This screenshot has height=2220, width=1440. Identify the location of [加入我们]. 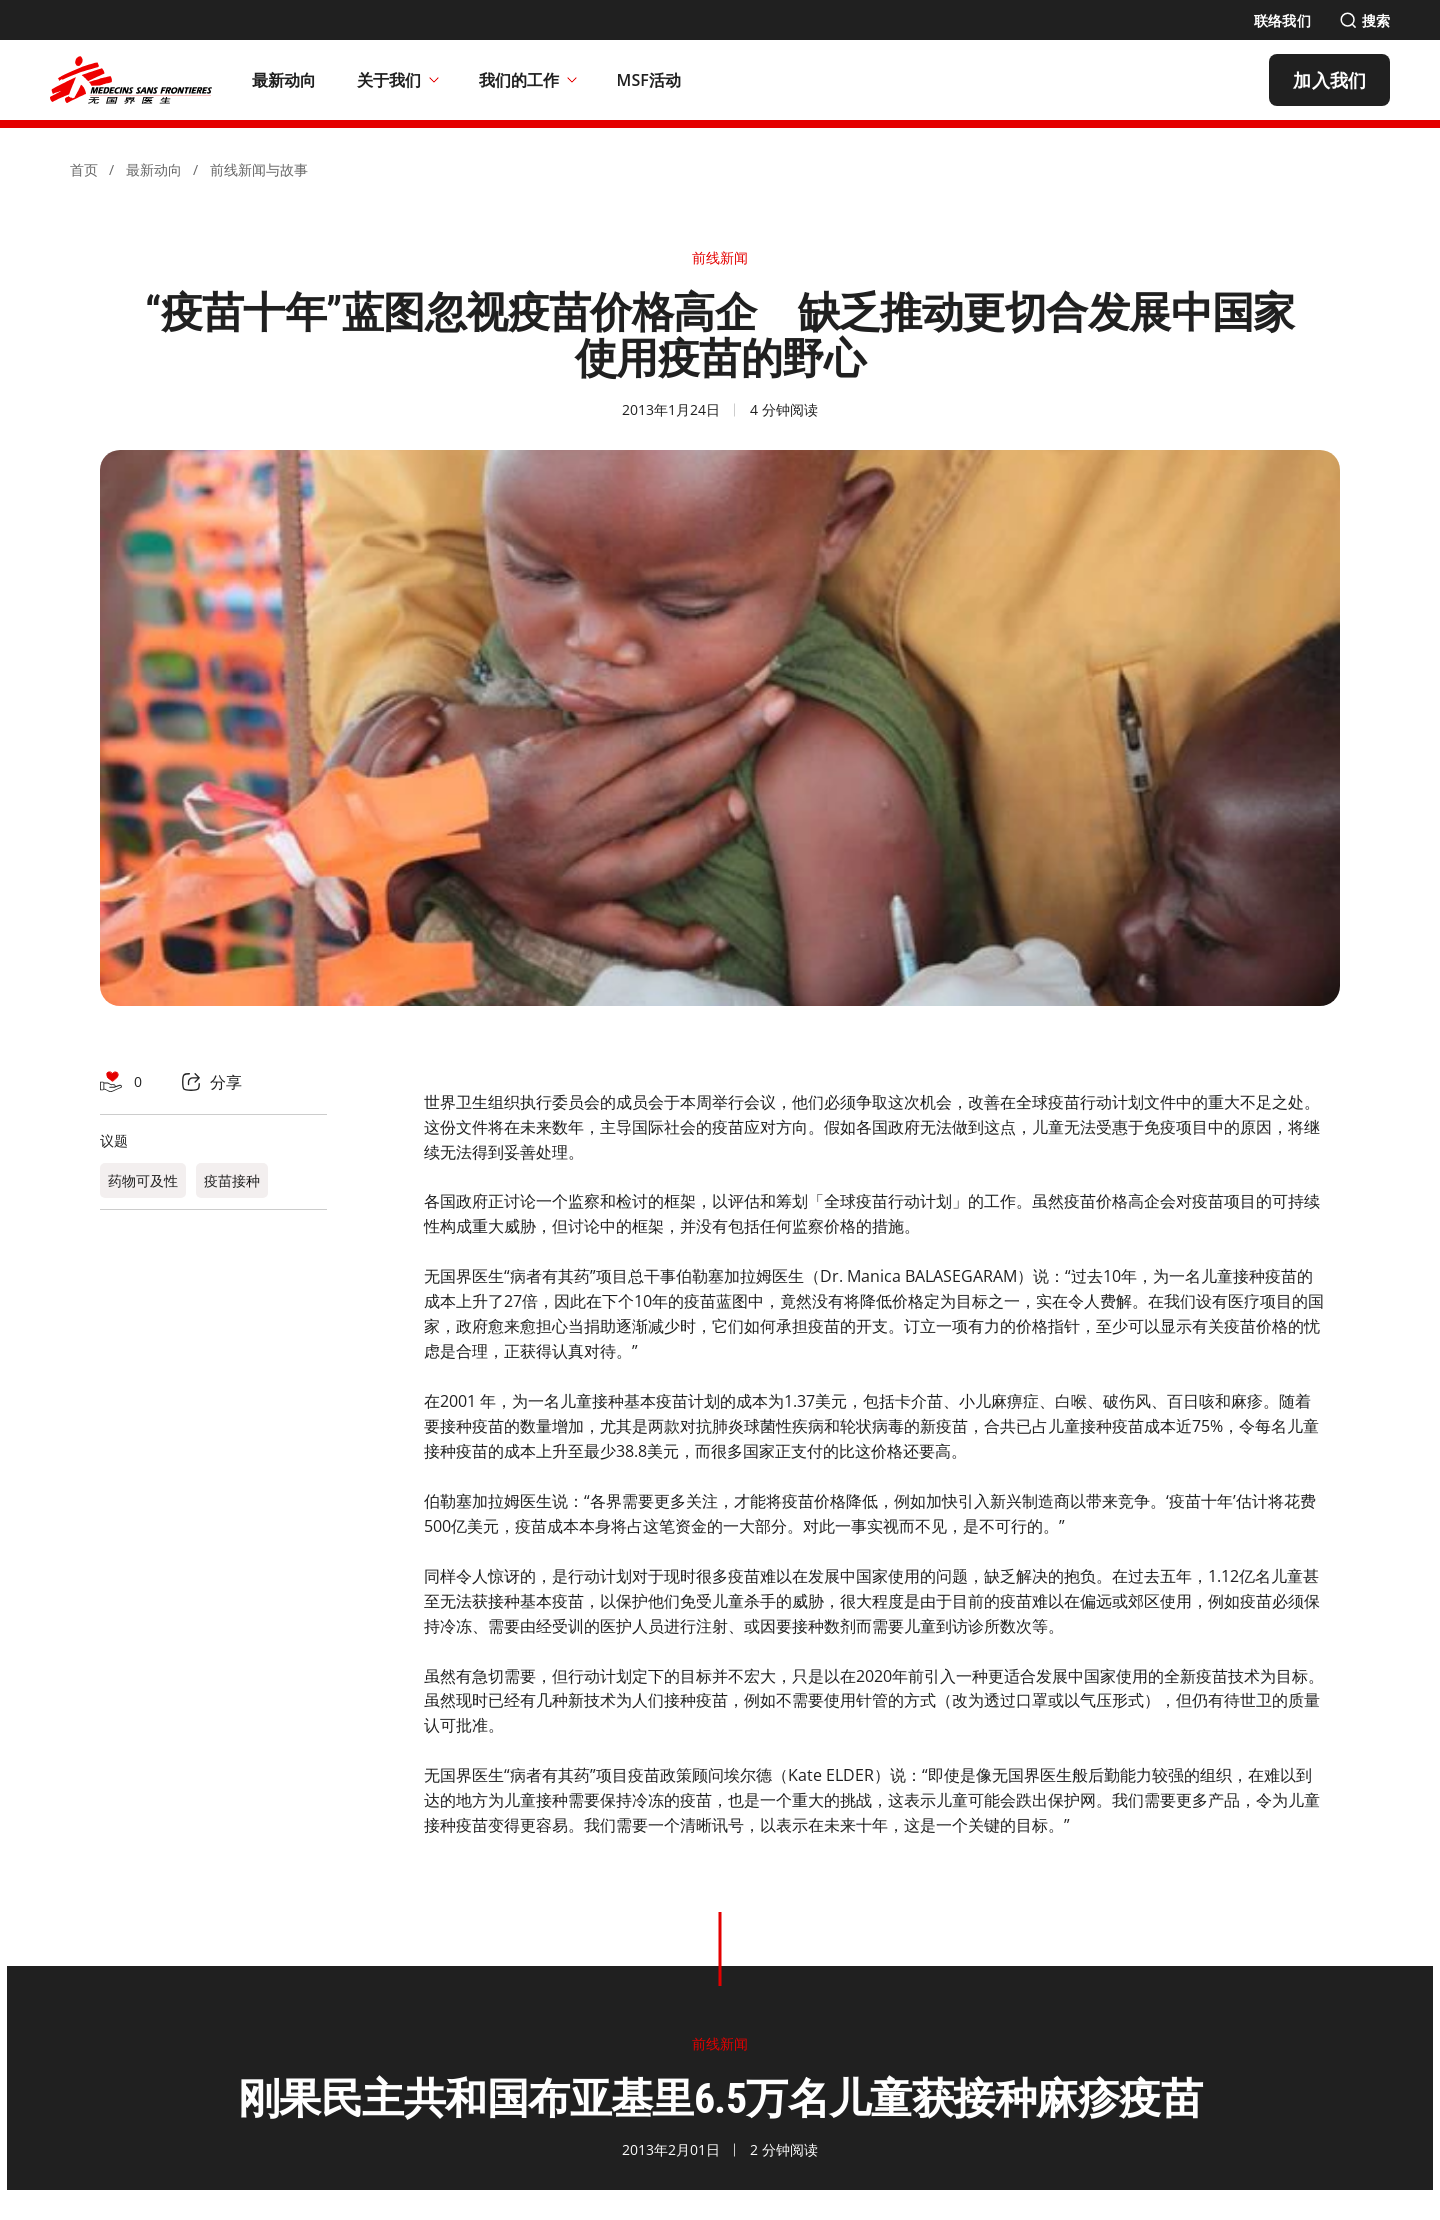
(1329, 80).